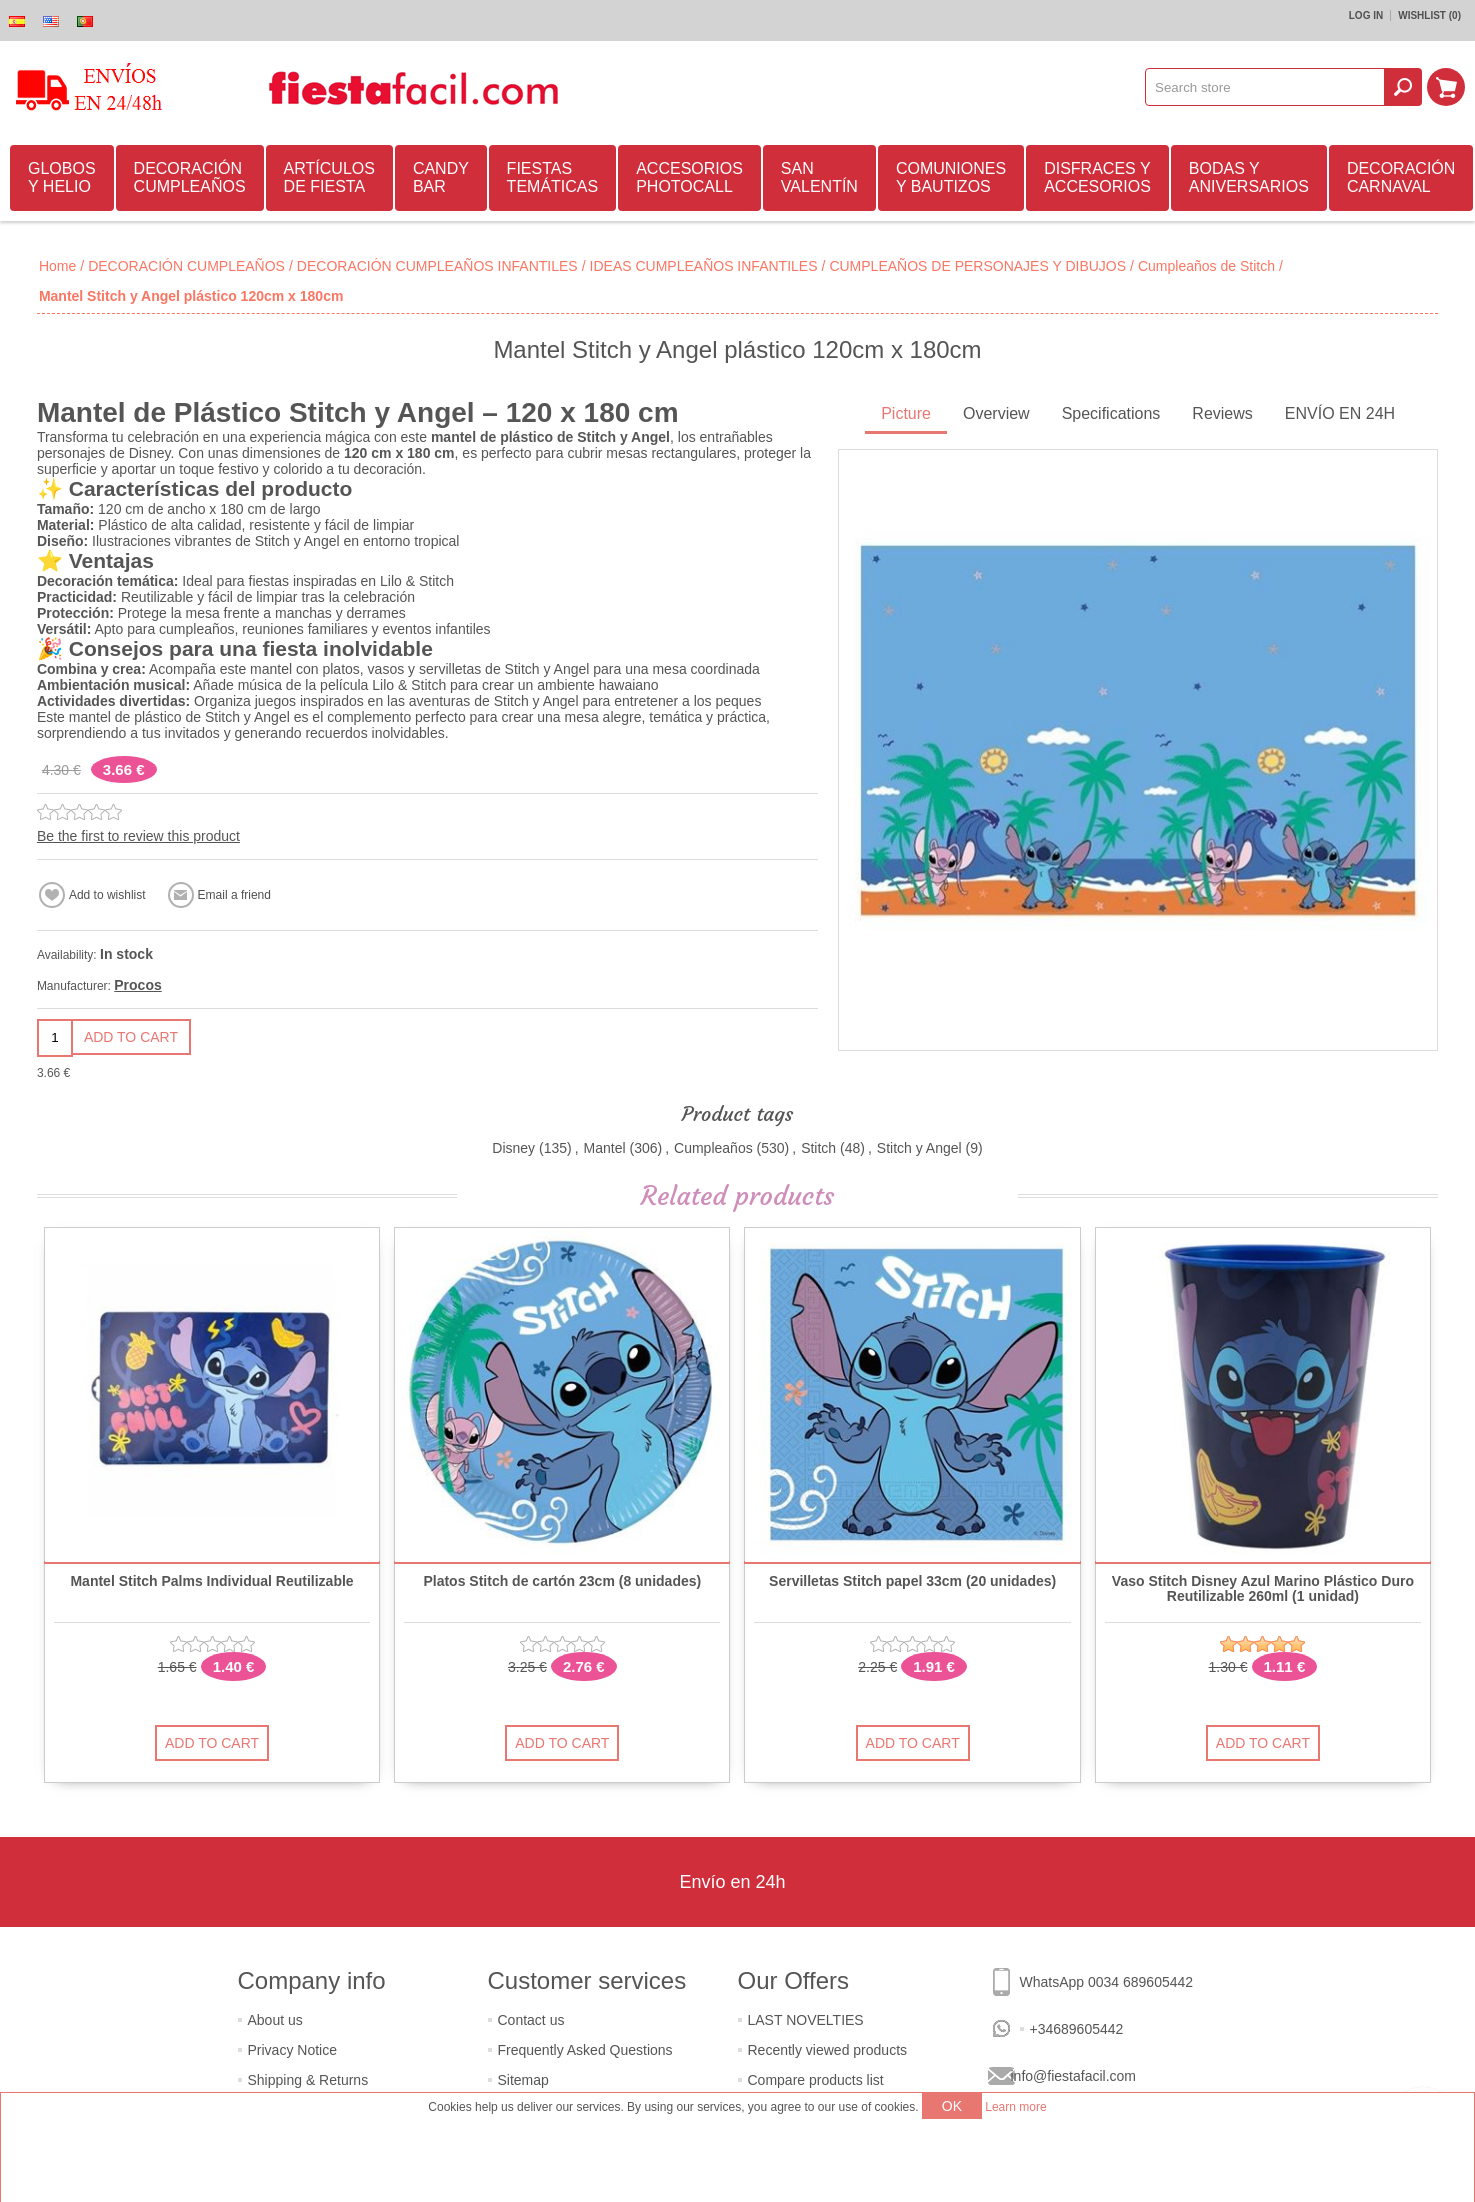 This screenshot has height=2202, width=1475. Describe the element at coordinates (329, 177) in the screenshot. I see `ARTÍCULOS DE FIESTA` at that location.